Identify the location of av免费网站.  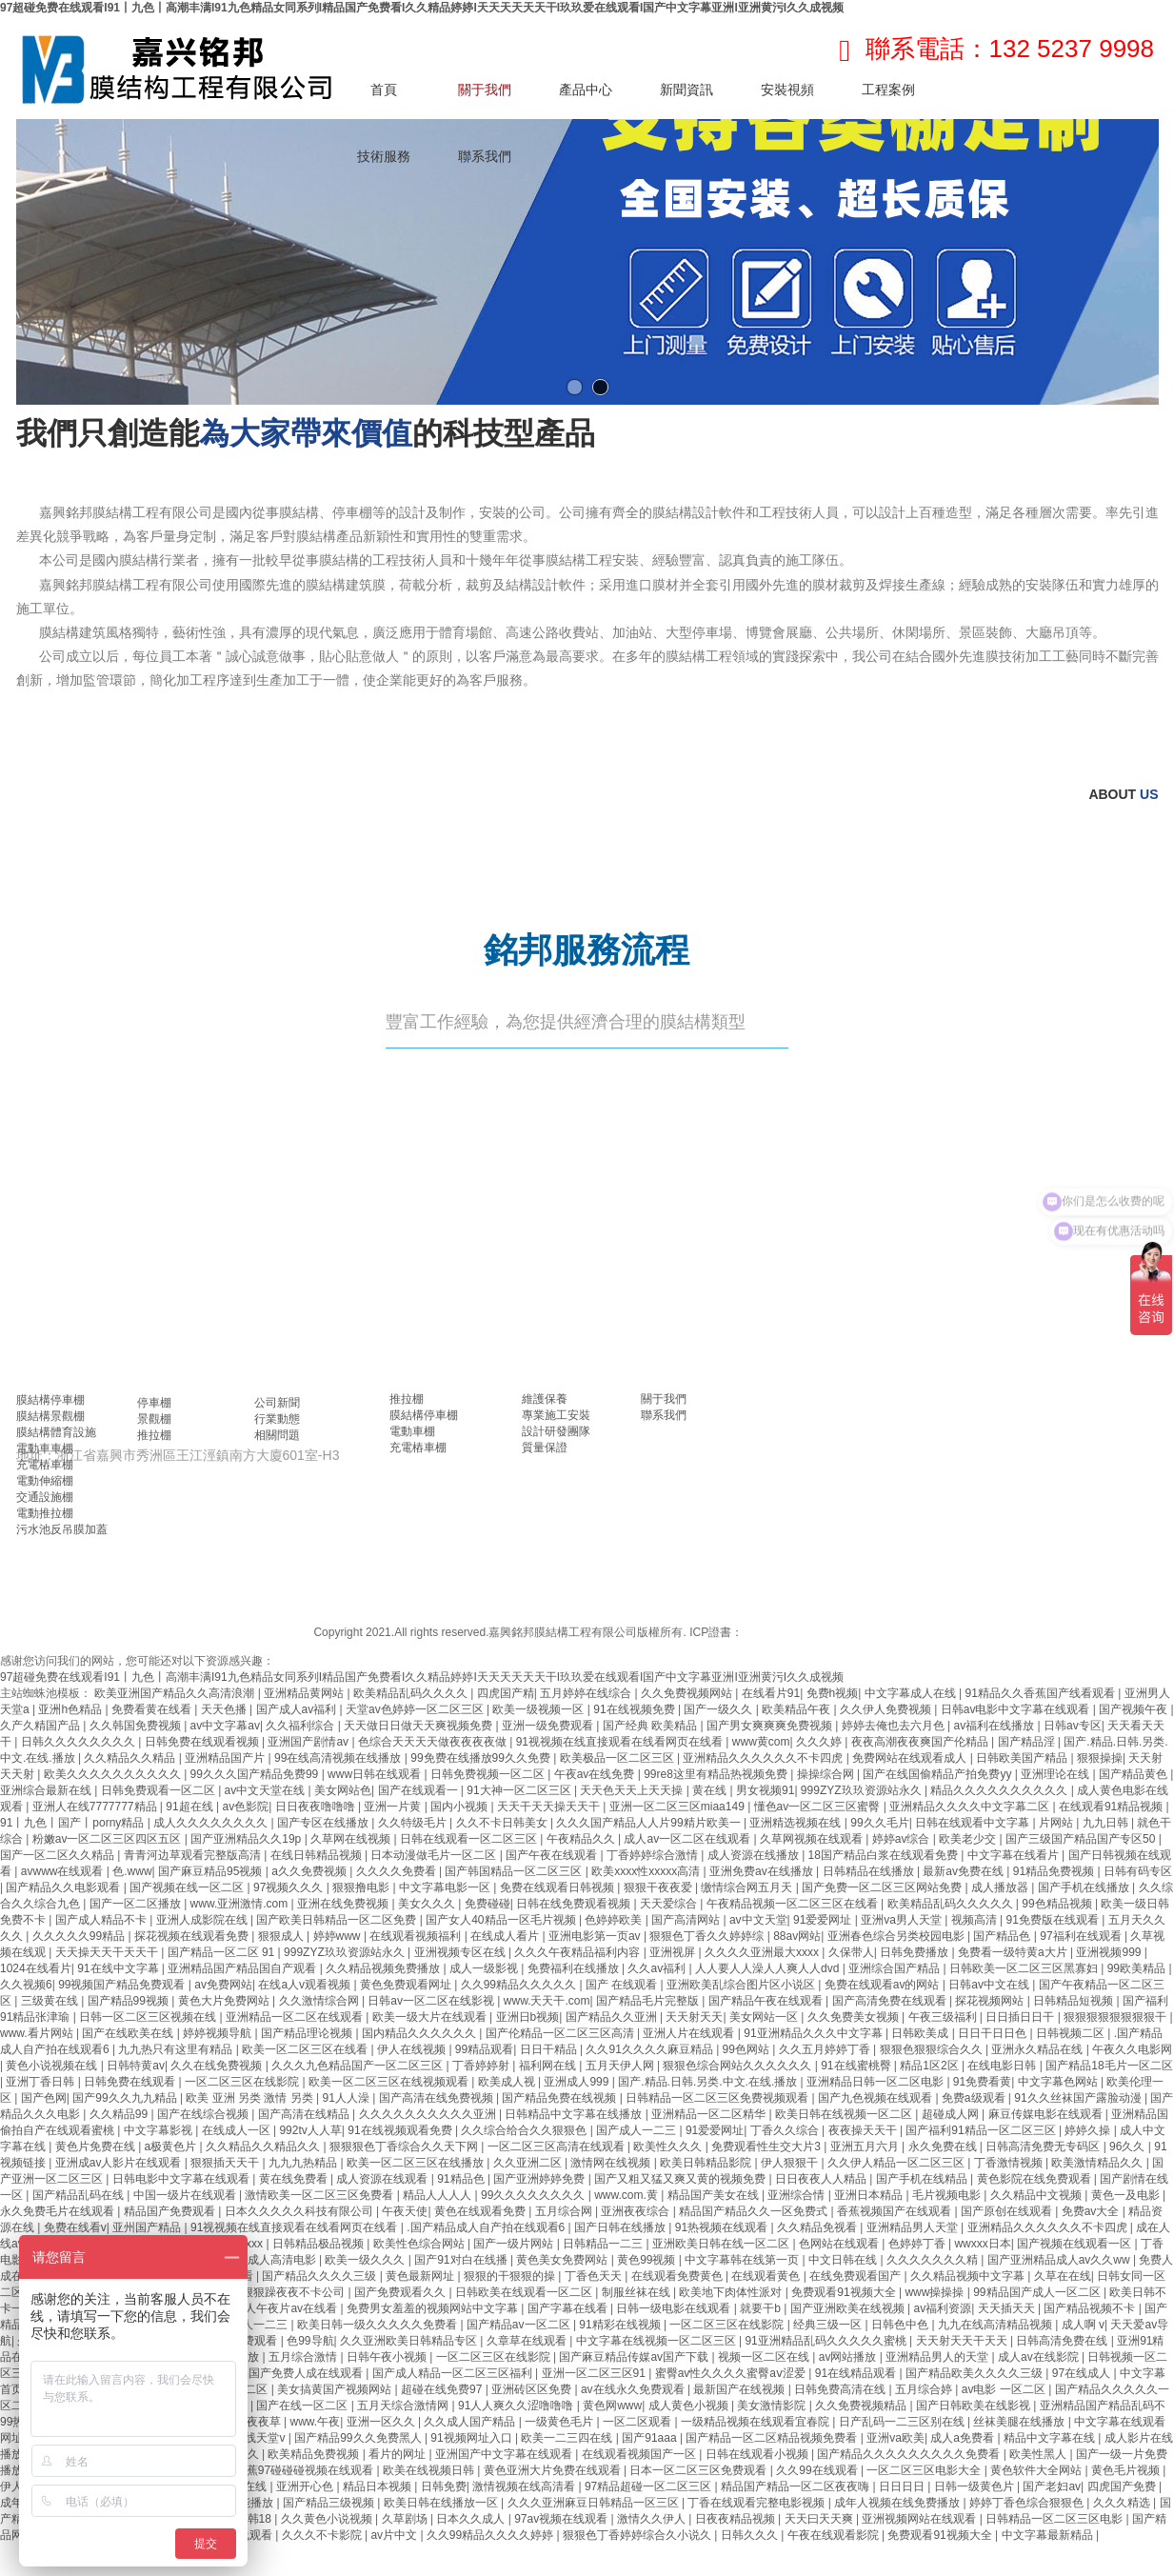
(223, 1984).